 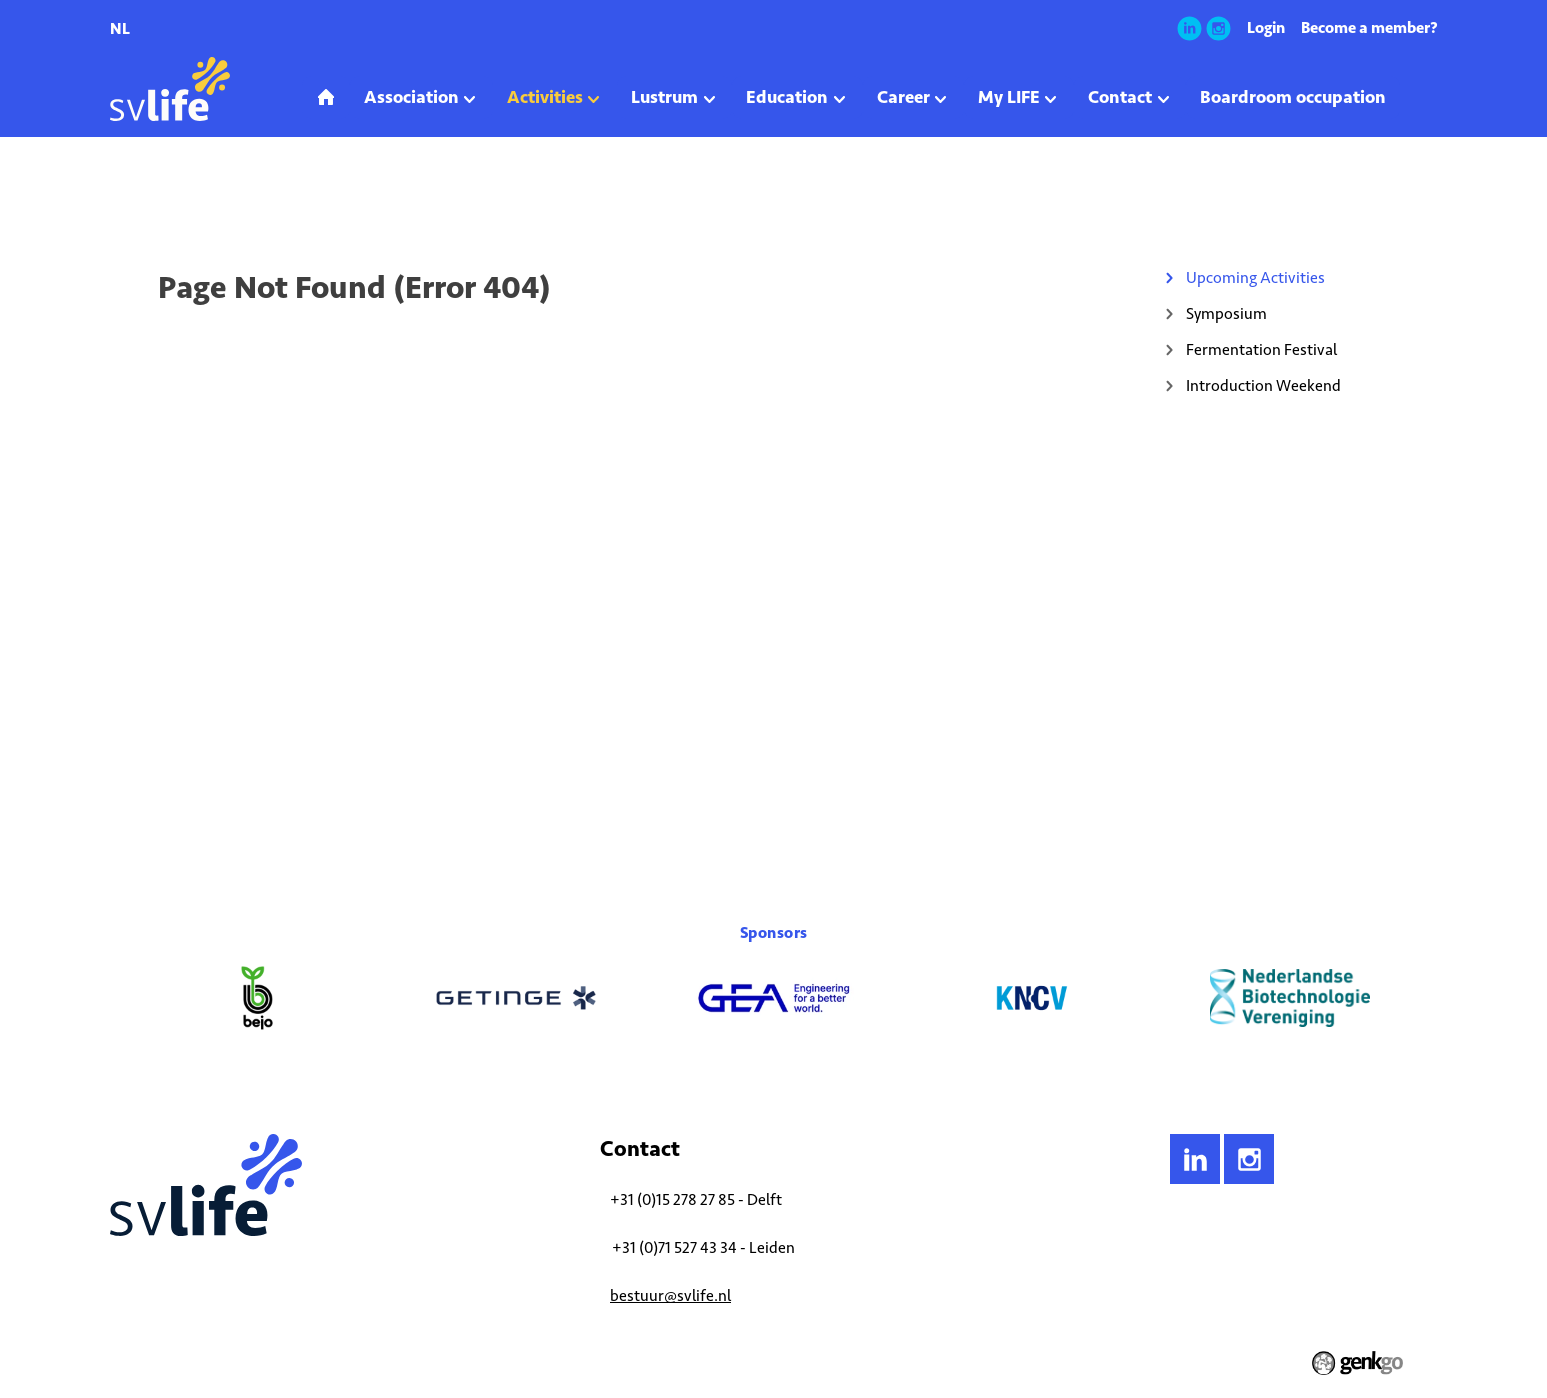 What do you see at coordinates (184, 194) in the screenshot?
I see `Activities` at bounding box center [184, 194].